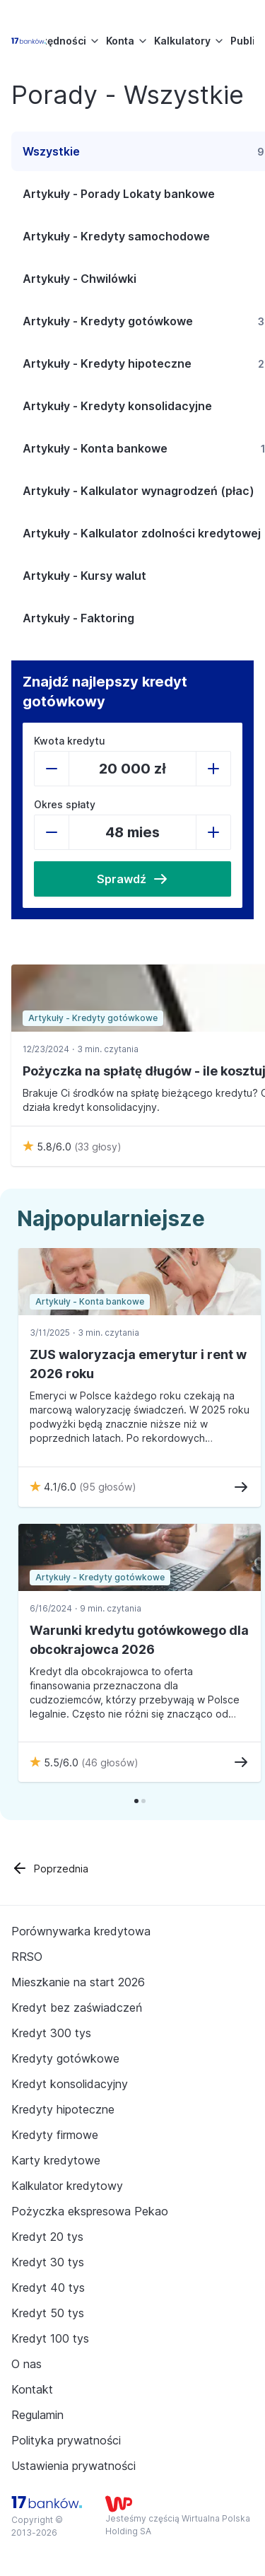  What do you see at coordinates (47, 2237) in the screenshot?
I see `Kredyt 20 tys` at bounding box center [47, 2237].